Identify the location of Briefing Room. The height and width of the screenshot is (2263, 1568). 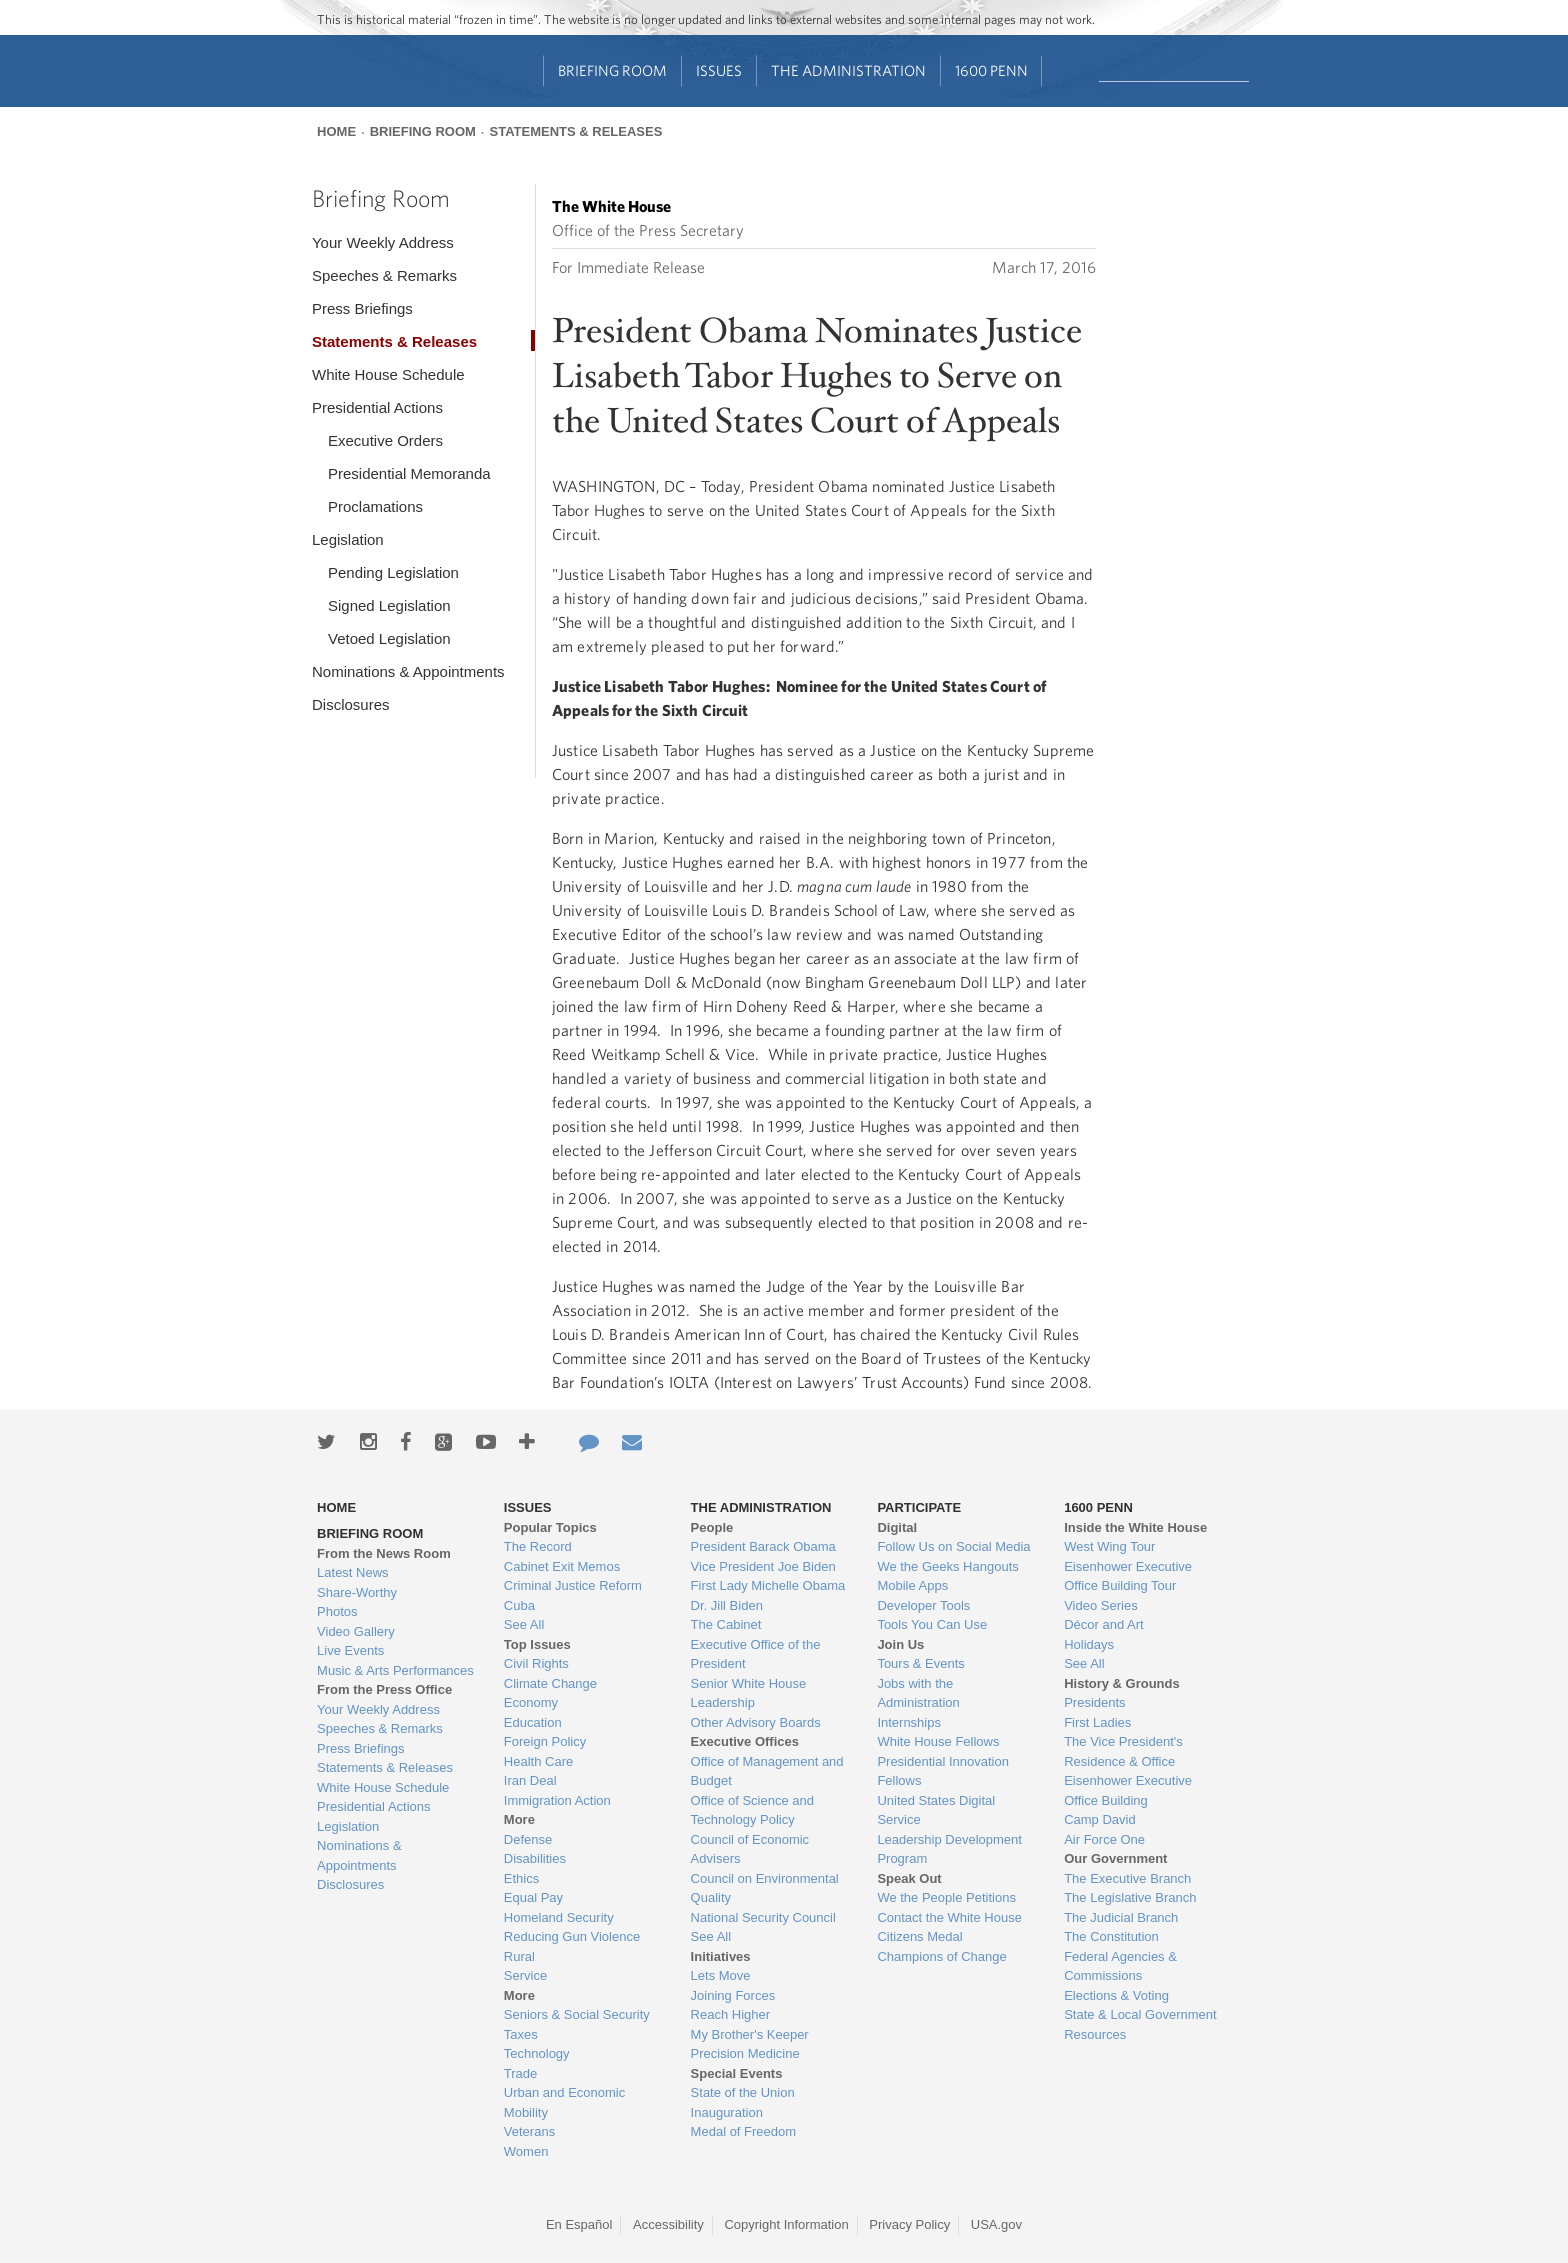
(612, 70).